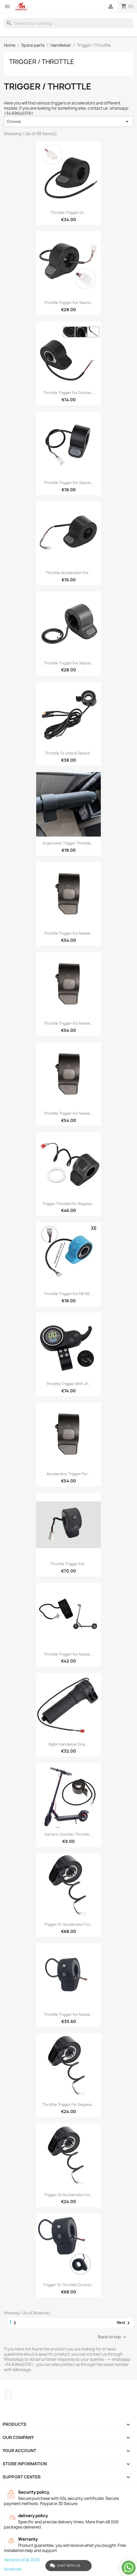  I want to click on Next, so click(124, 2323).